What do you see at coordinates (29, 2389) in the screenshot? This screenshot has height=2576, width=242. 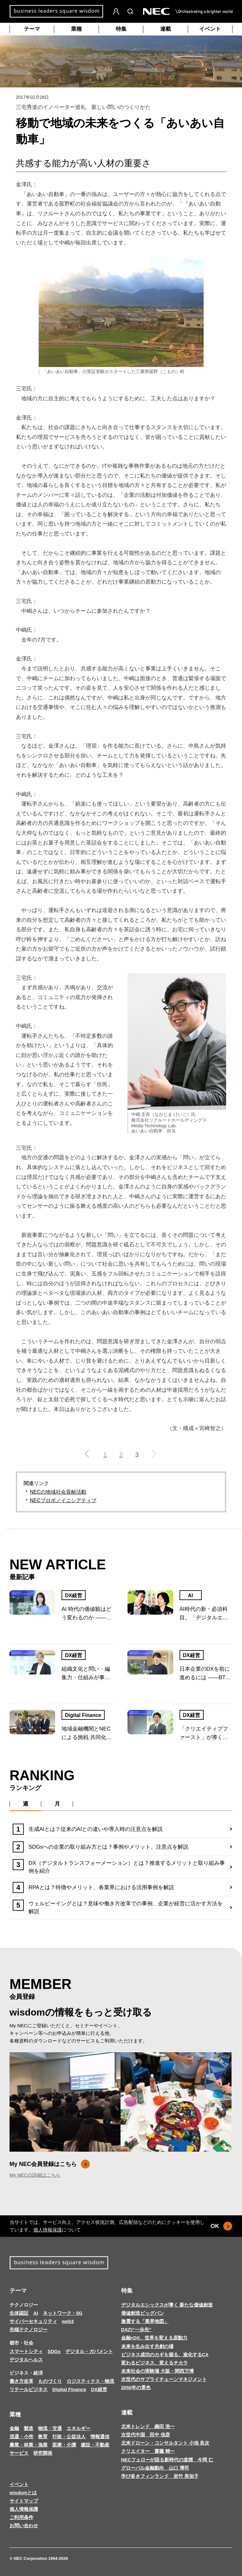 I see `リテールビジネス` at bounding box center [29, 2389].